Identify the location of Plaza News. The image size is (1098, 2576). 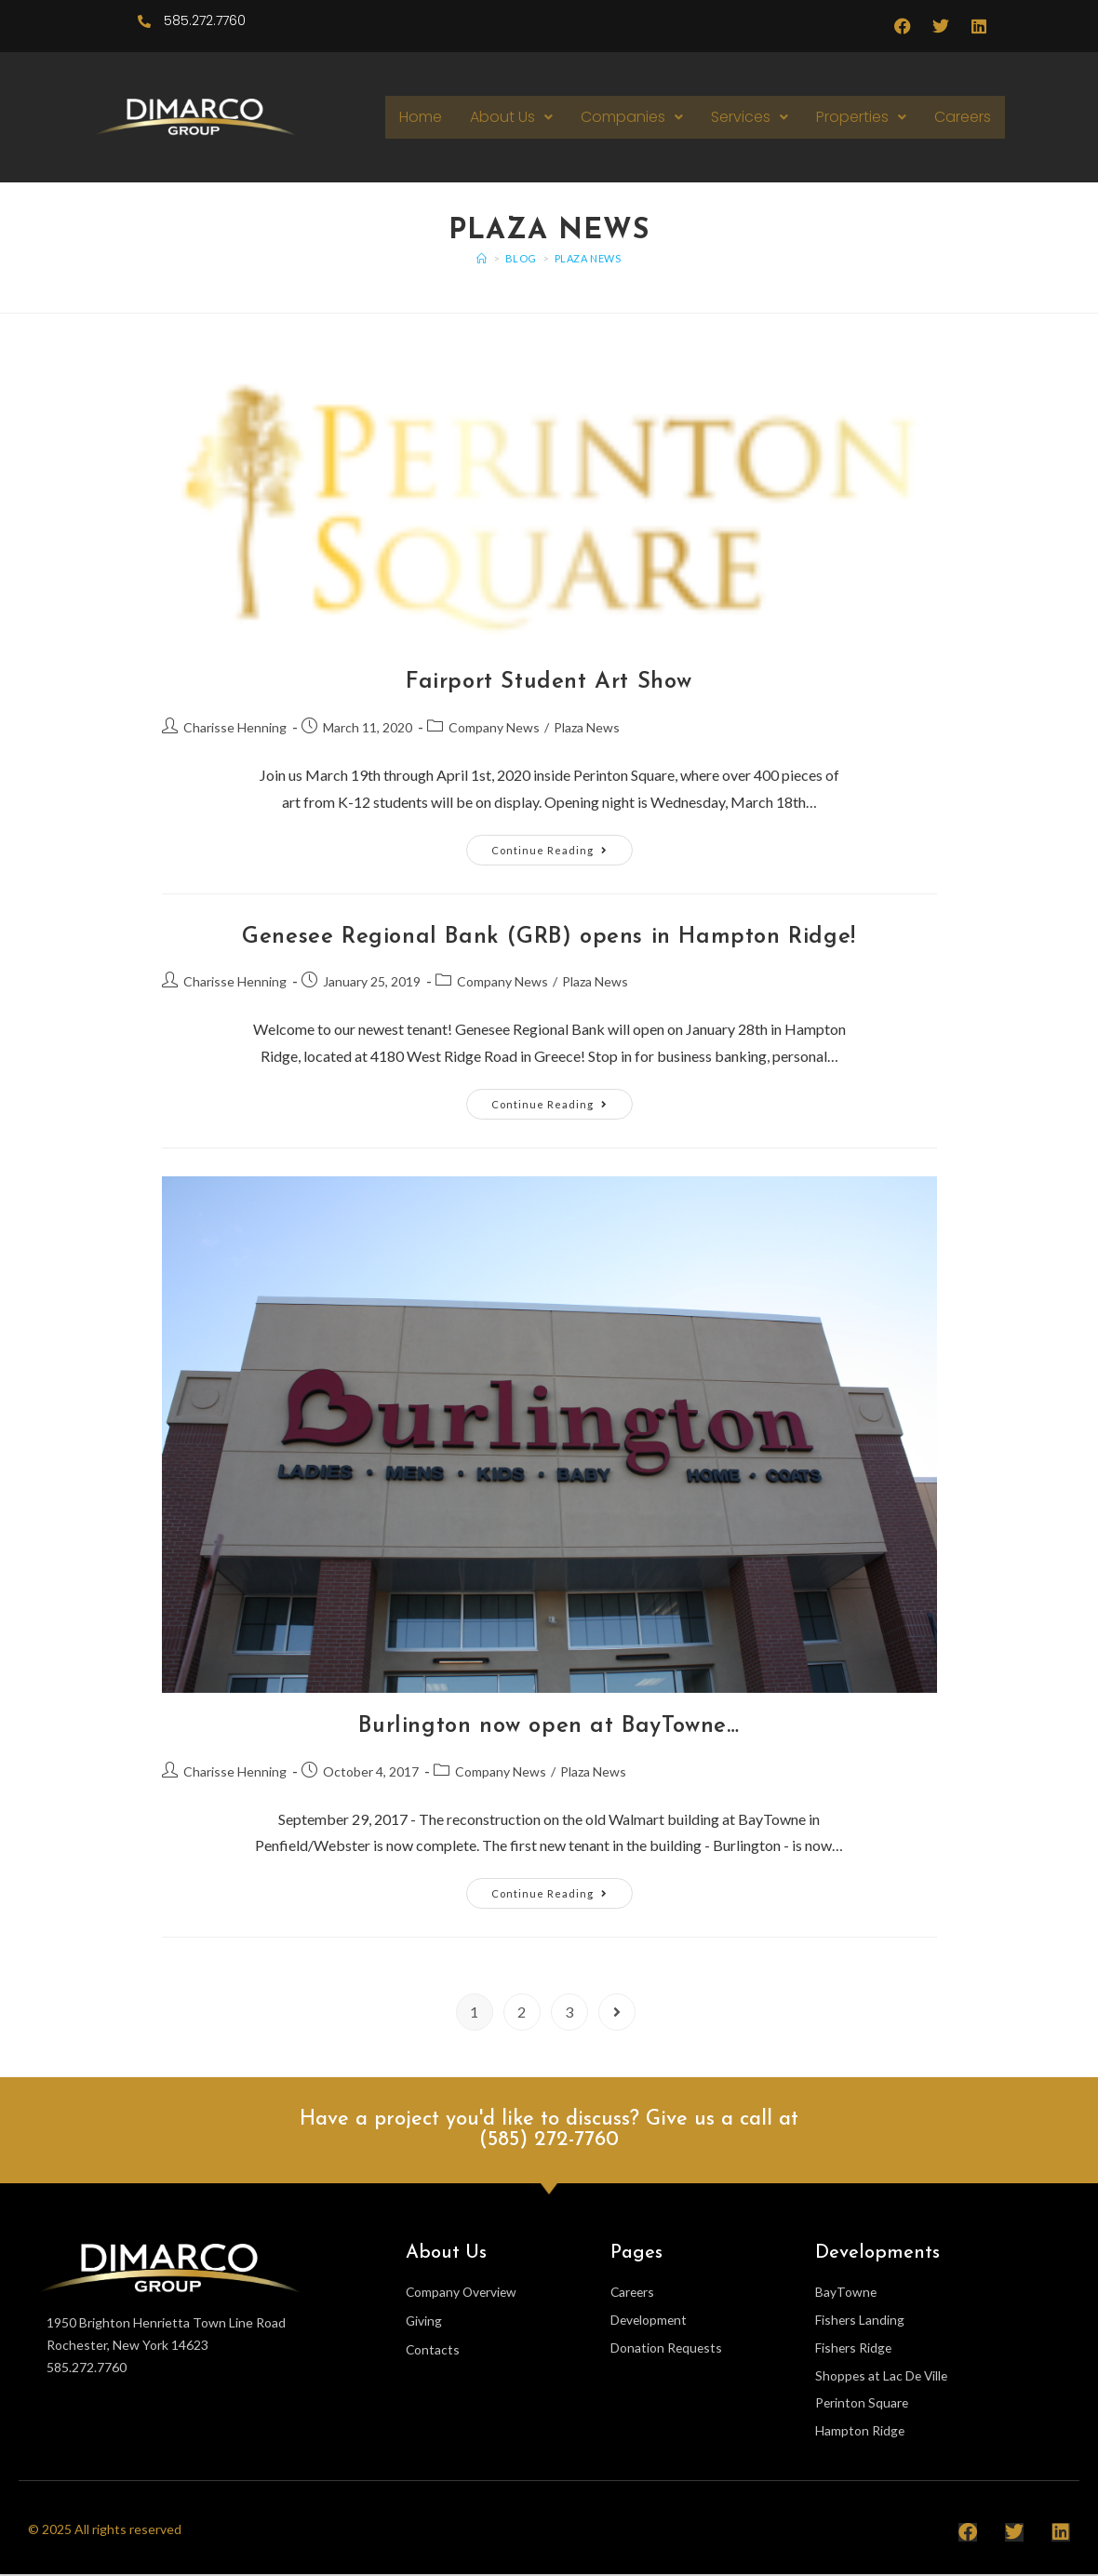
(588, 258).